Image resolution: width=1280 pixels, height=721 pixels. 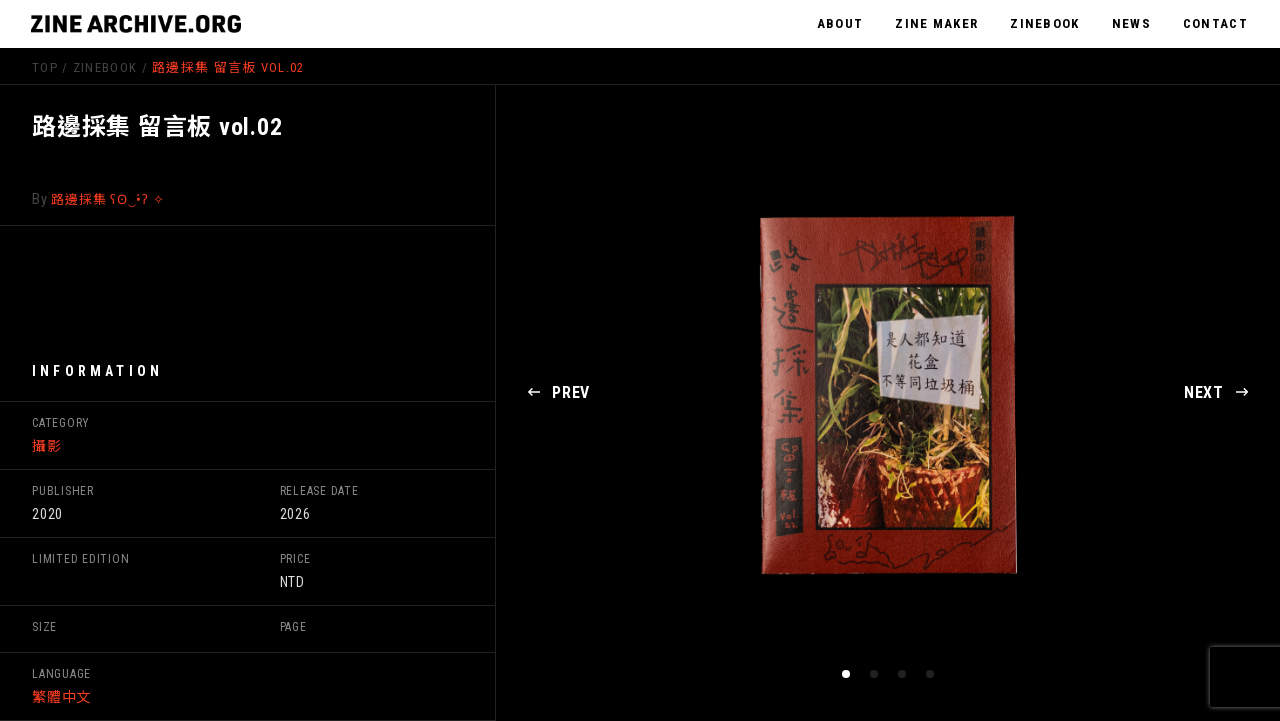 What do you see at coordinates (105, 67) in the screenshot?
I see `ZineBook` at bounding box center [105, 67].